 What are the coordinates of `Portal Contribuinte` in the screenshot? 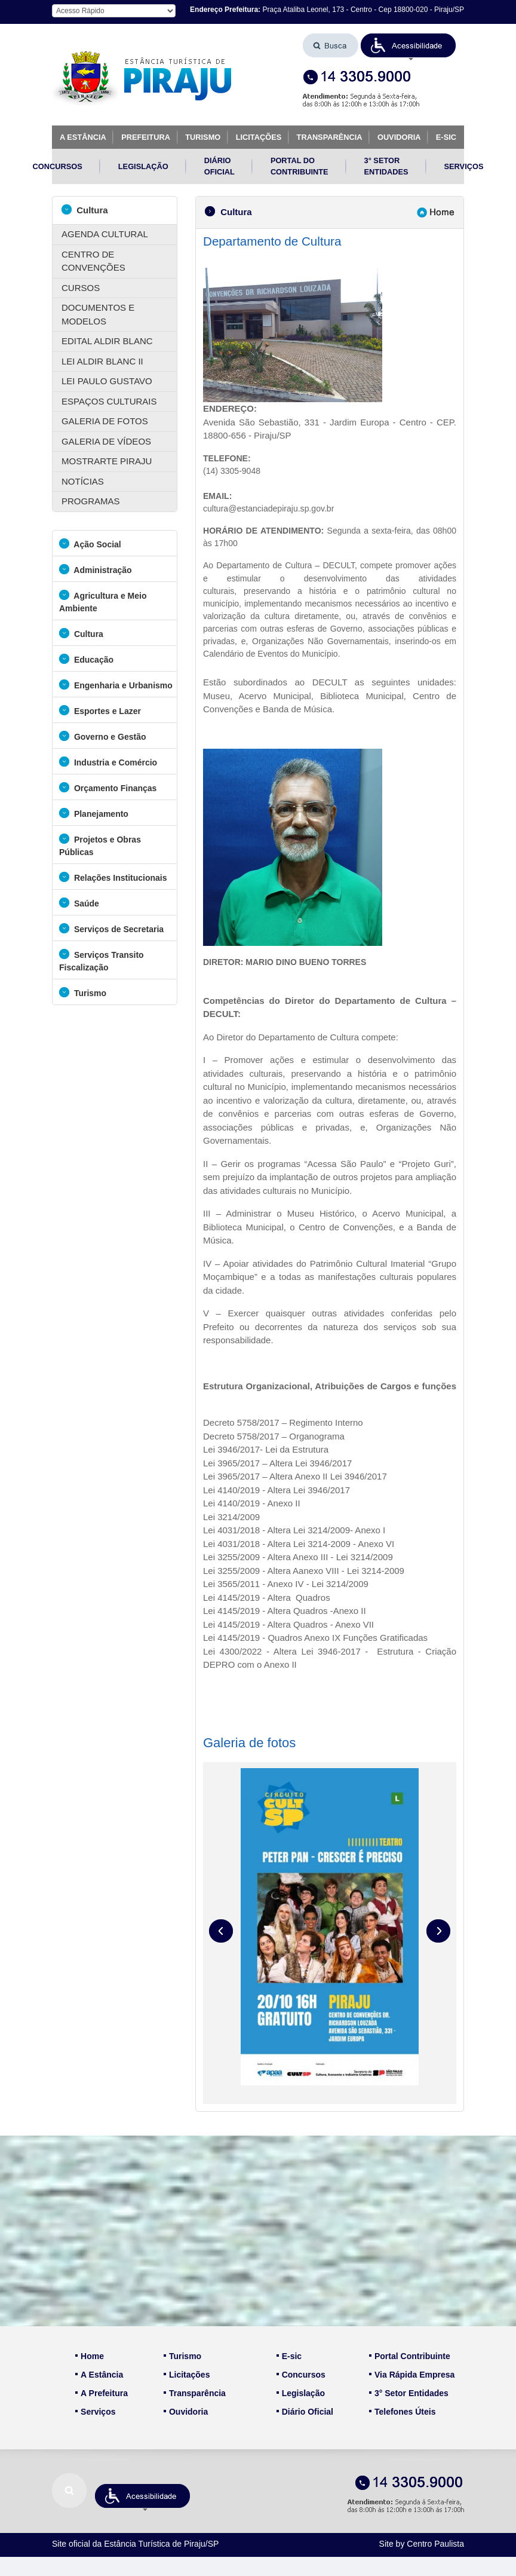 It's located at (409, 2356).